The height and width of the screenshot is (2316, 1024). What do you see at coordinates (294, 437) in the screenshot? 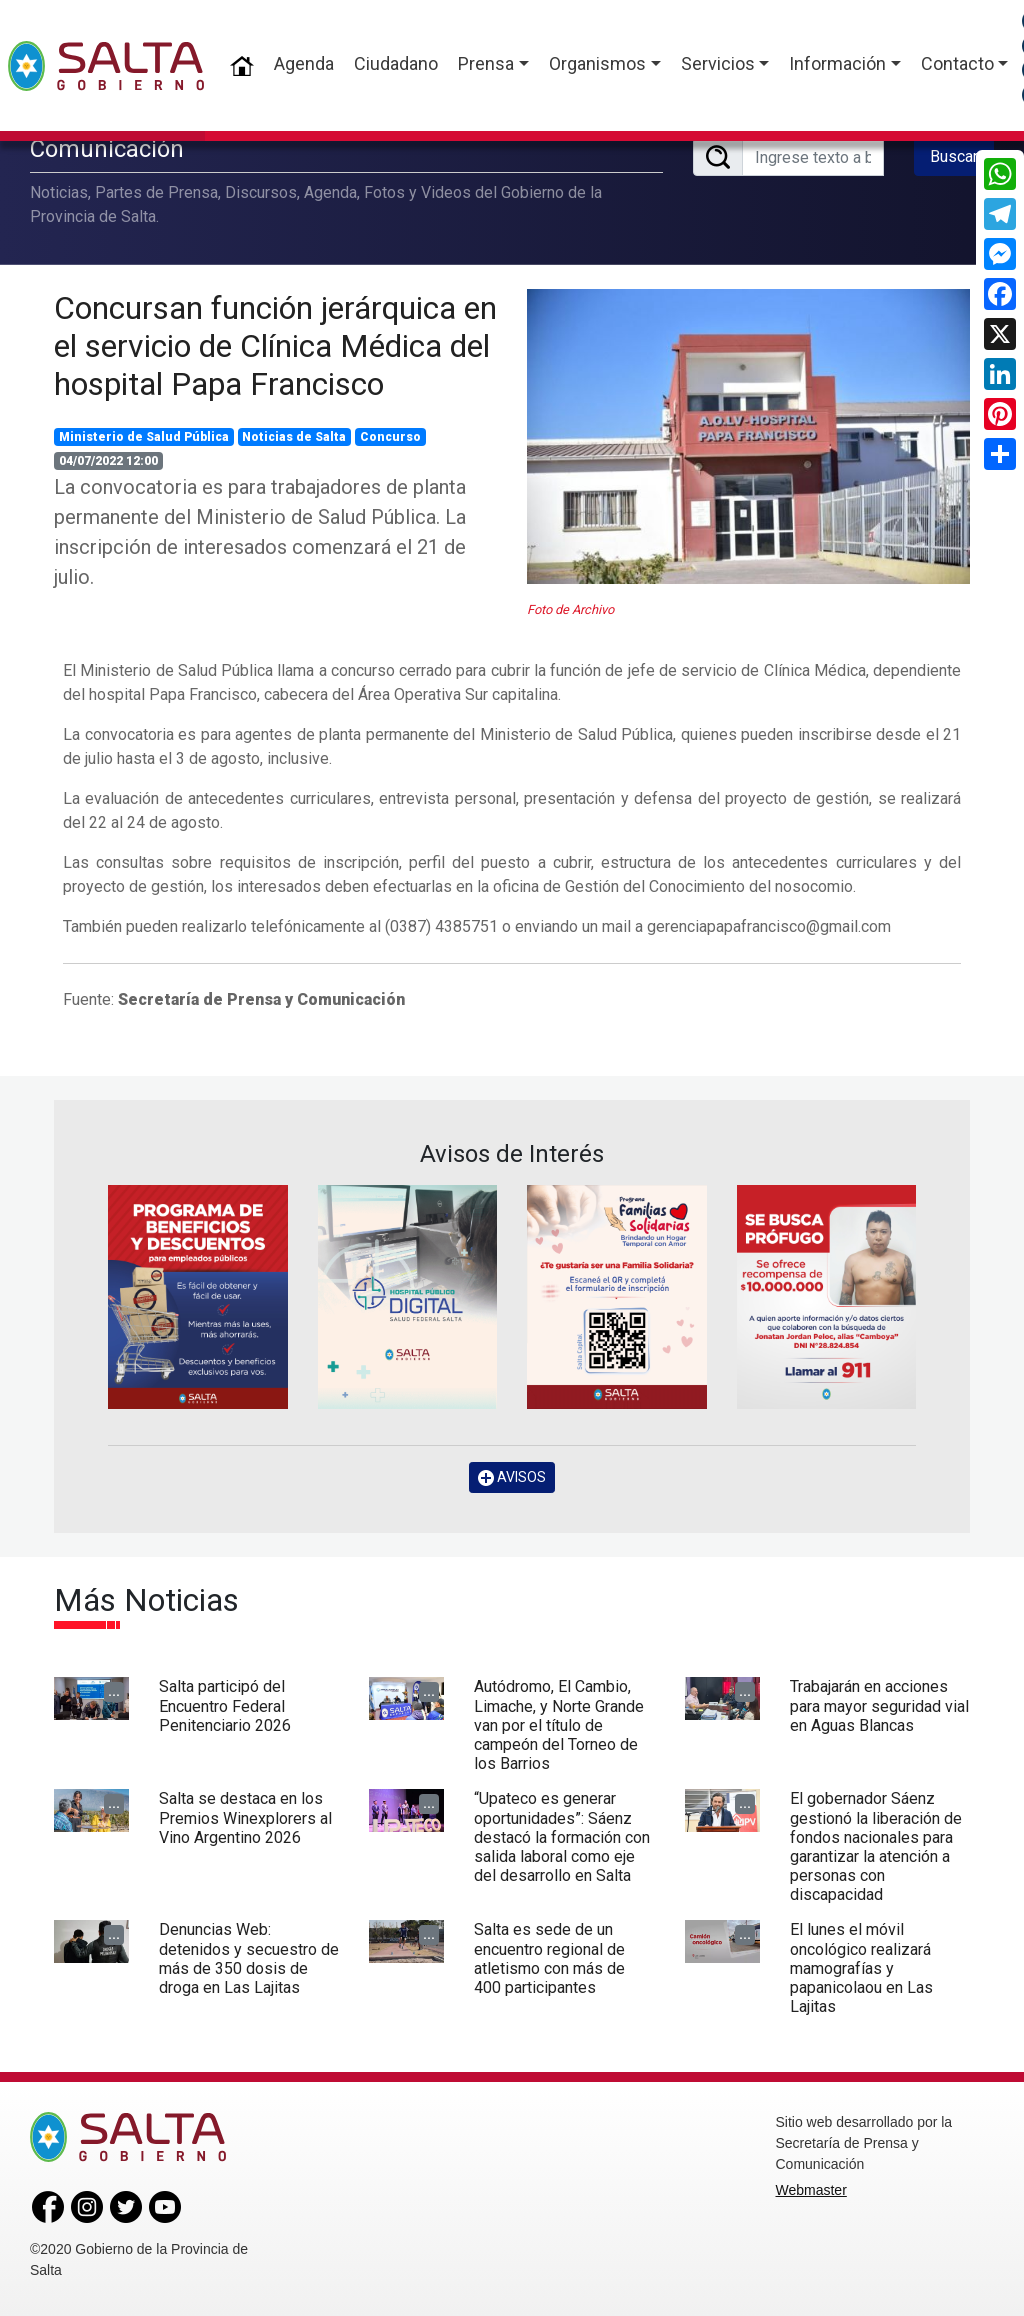
I see `Noticias de Salta` at bounding box center [294, 437].